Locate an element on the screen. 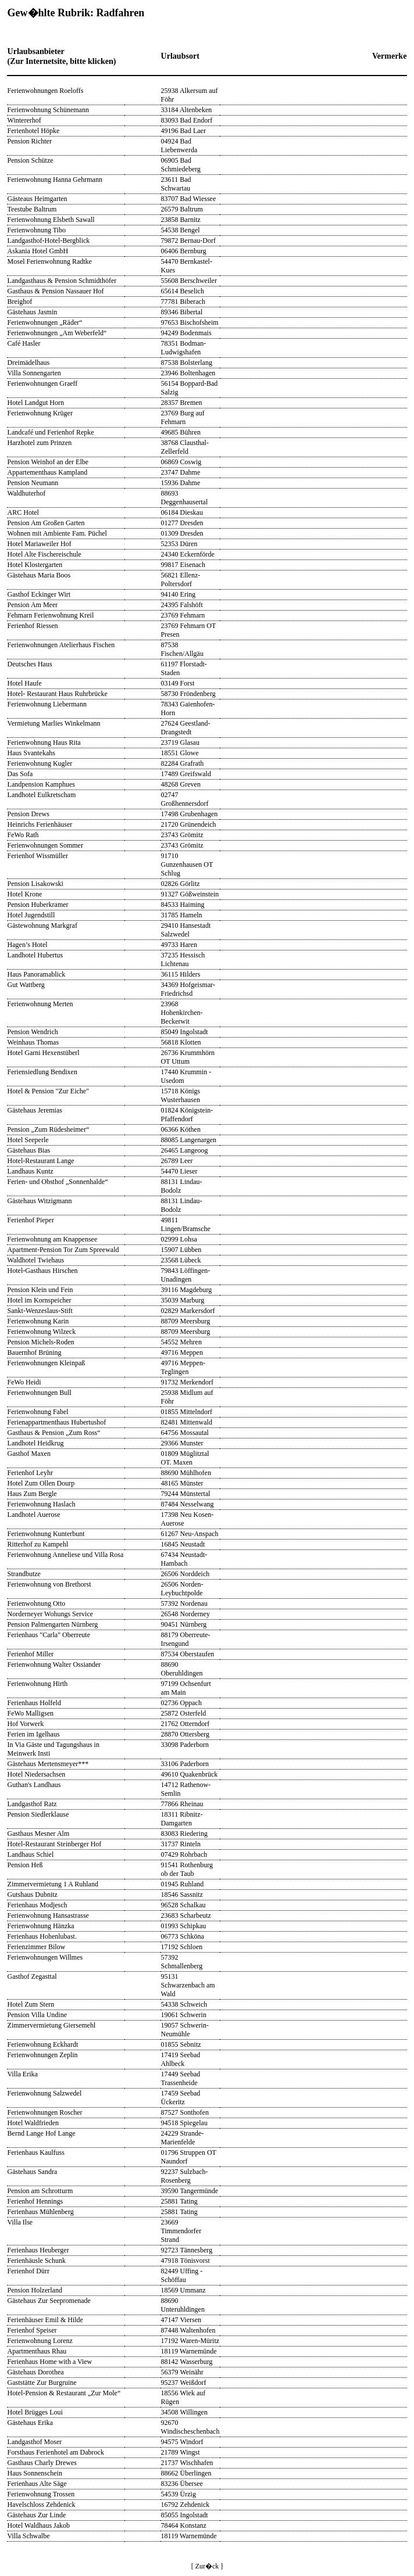  Hotel Waldhaus Jakob is located at coordinates (39, 2525).